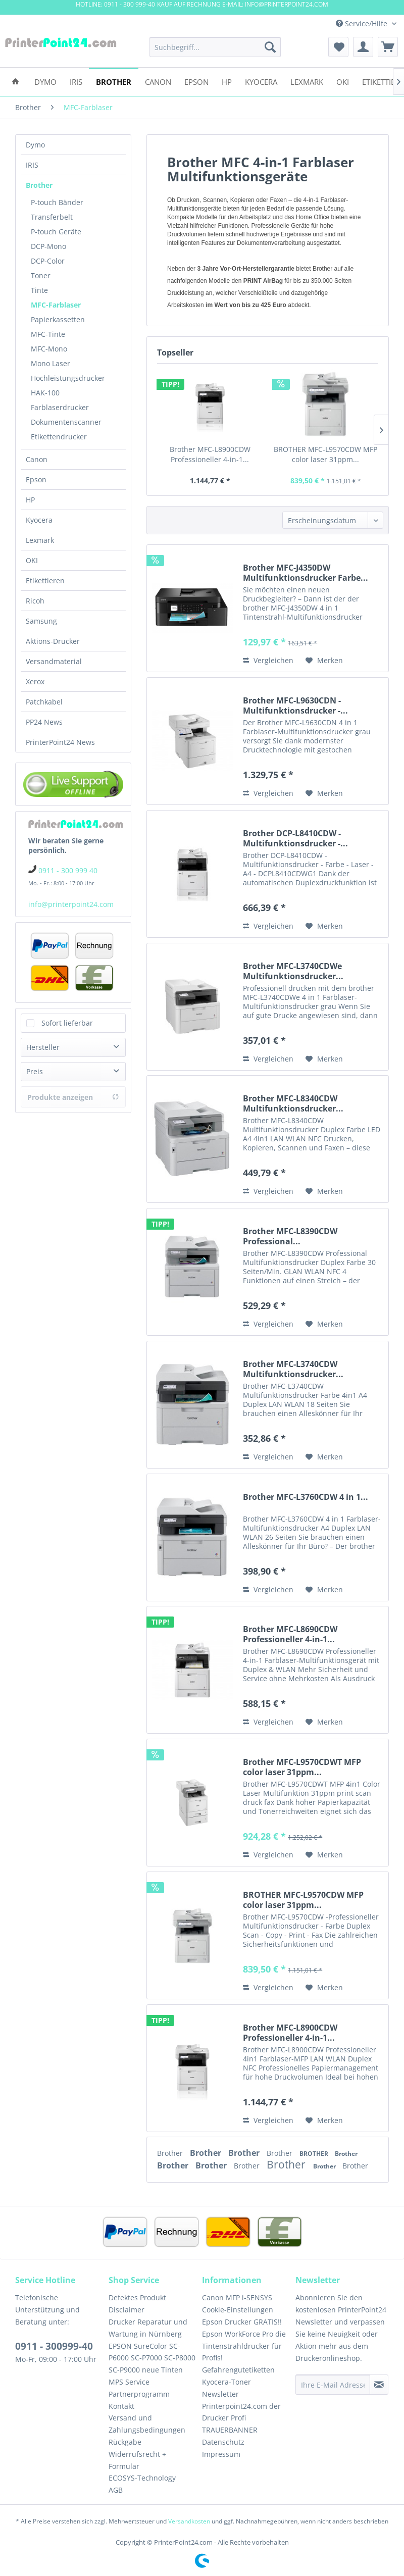 This screenshot has width=404, height=2576. I want to click on Brother MFC-L9630CDN - Multifunktionsdrucker -..., so click(295, 705).